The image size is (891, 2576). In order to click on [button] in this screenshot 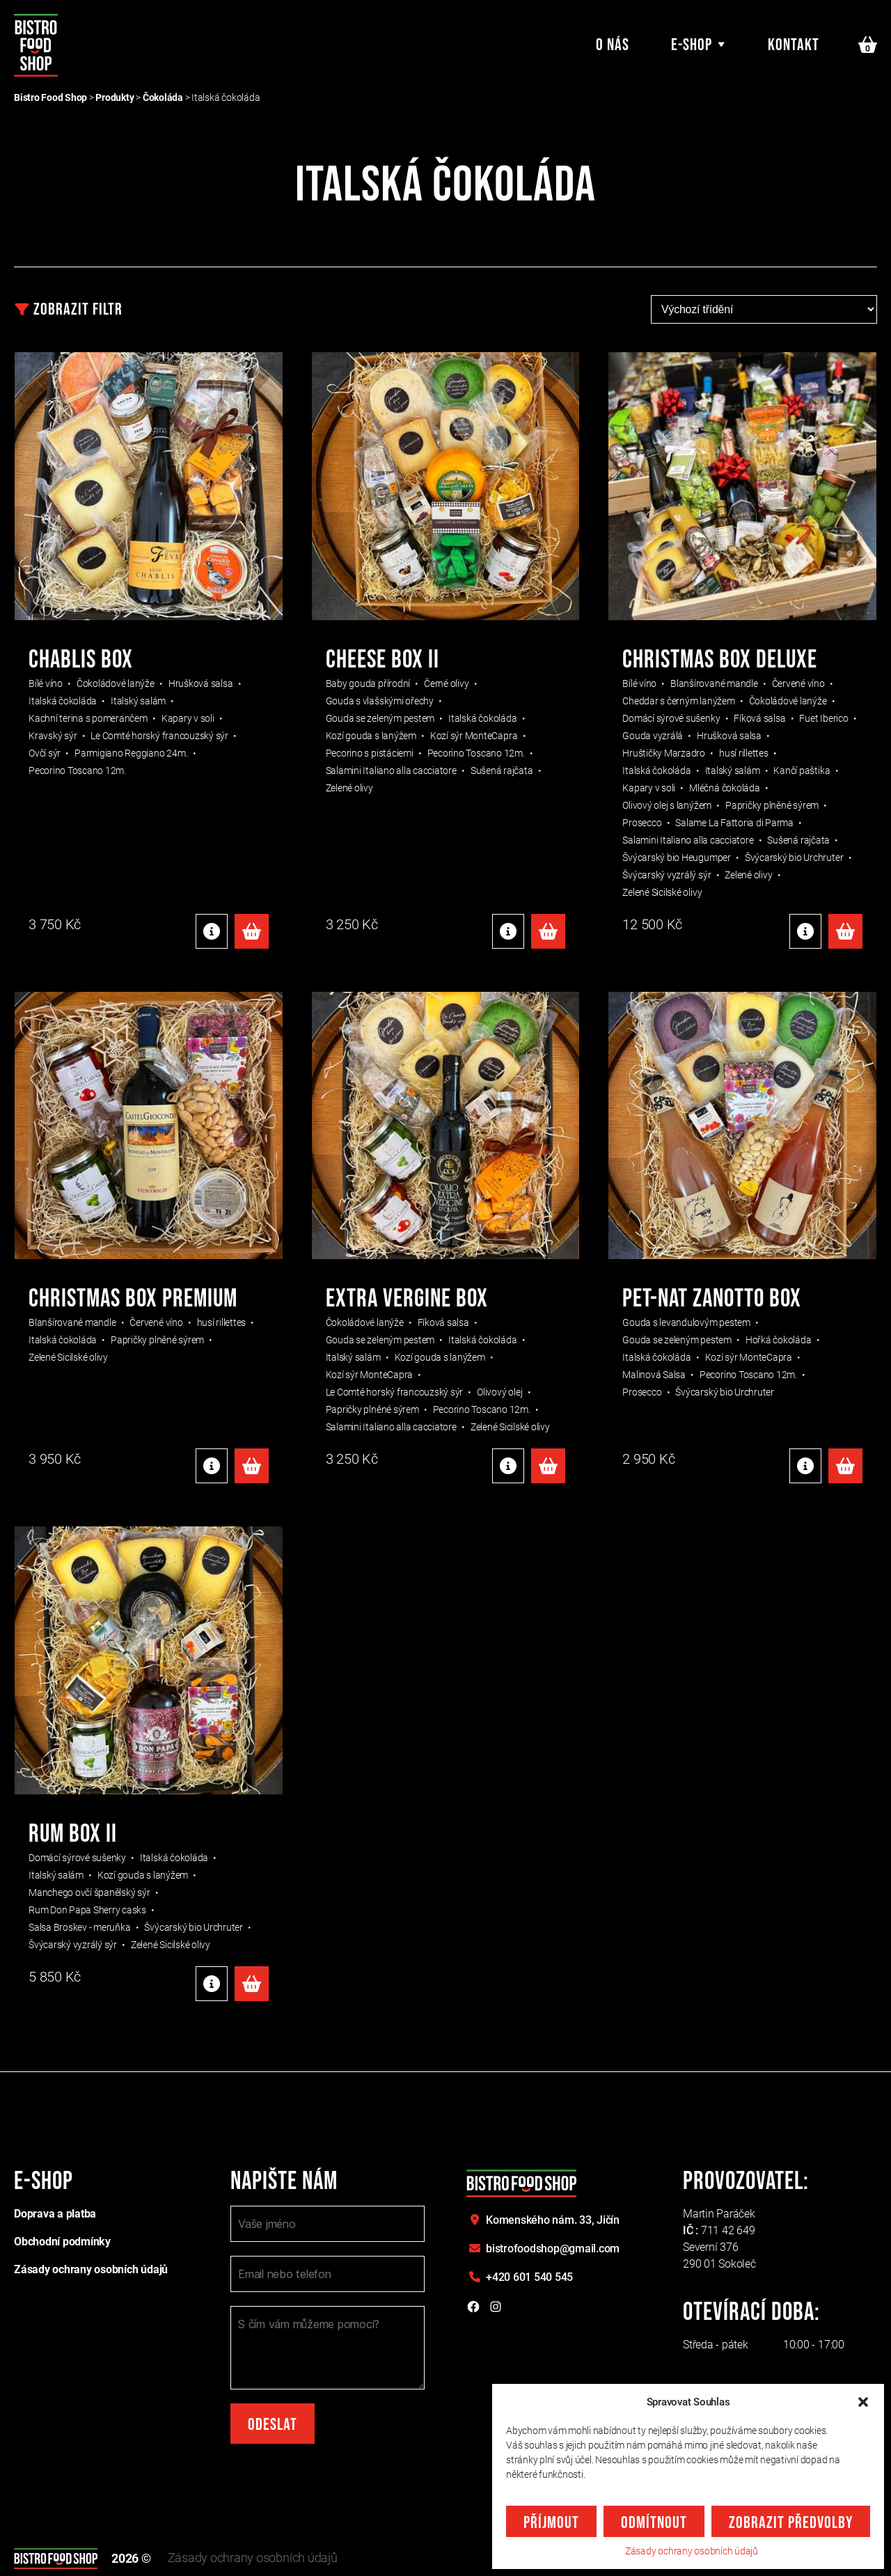, I will do `click(863, 2402)`.